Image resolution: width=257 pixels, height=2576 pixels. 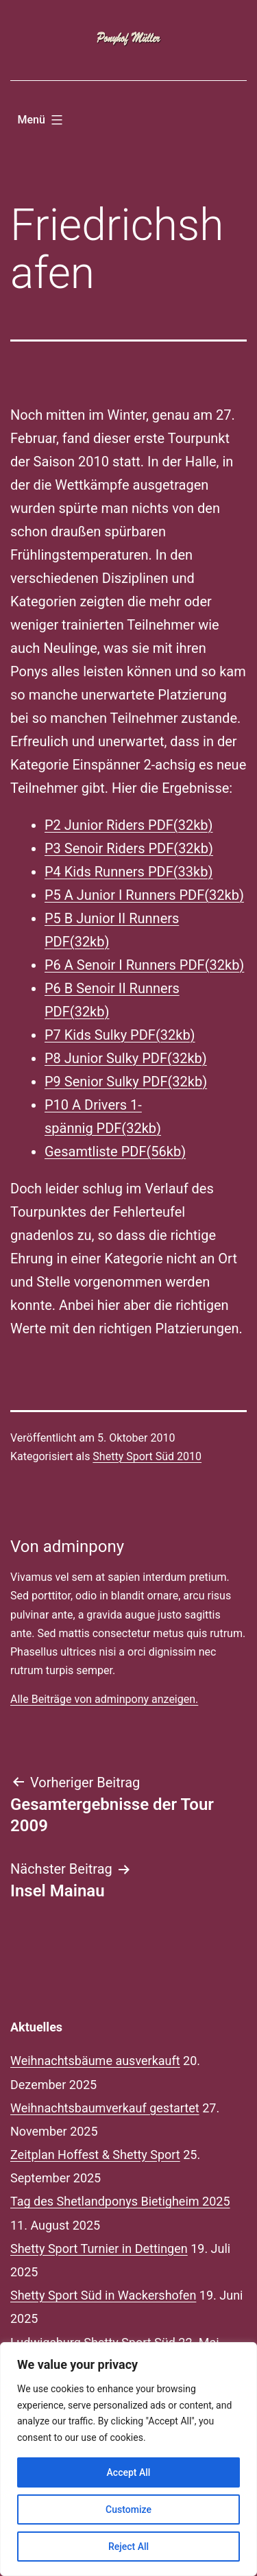 What do you see at coordinates (144, 965) in the screenshot?
I see `P6 A Senoir I Runners PDF(32kb)` at bounding box center [144, 965].